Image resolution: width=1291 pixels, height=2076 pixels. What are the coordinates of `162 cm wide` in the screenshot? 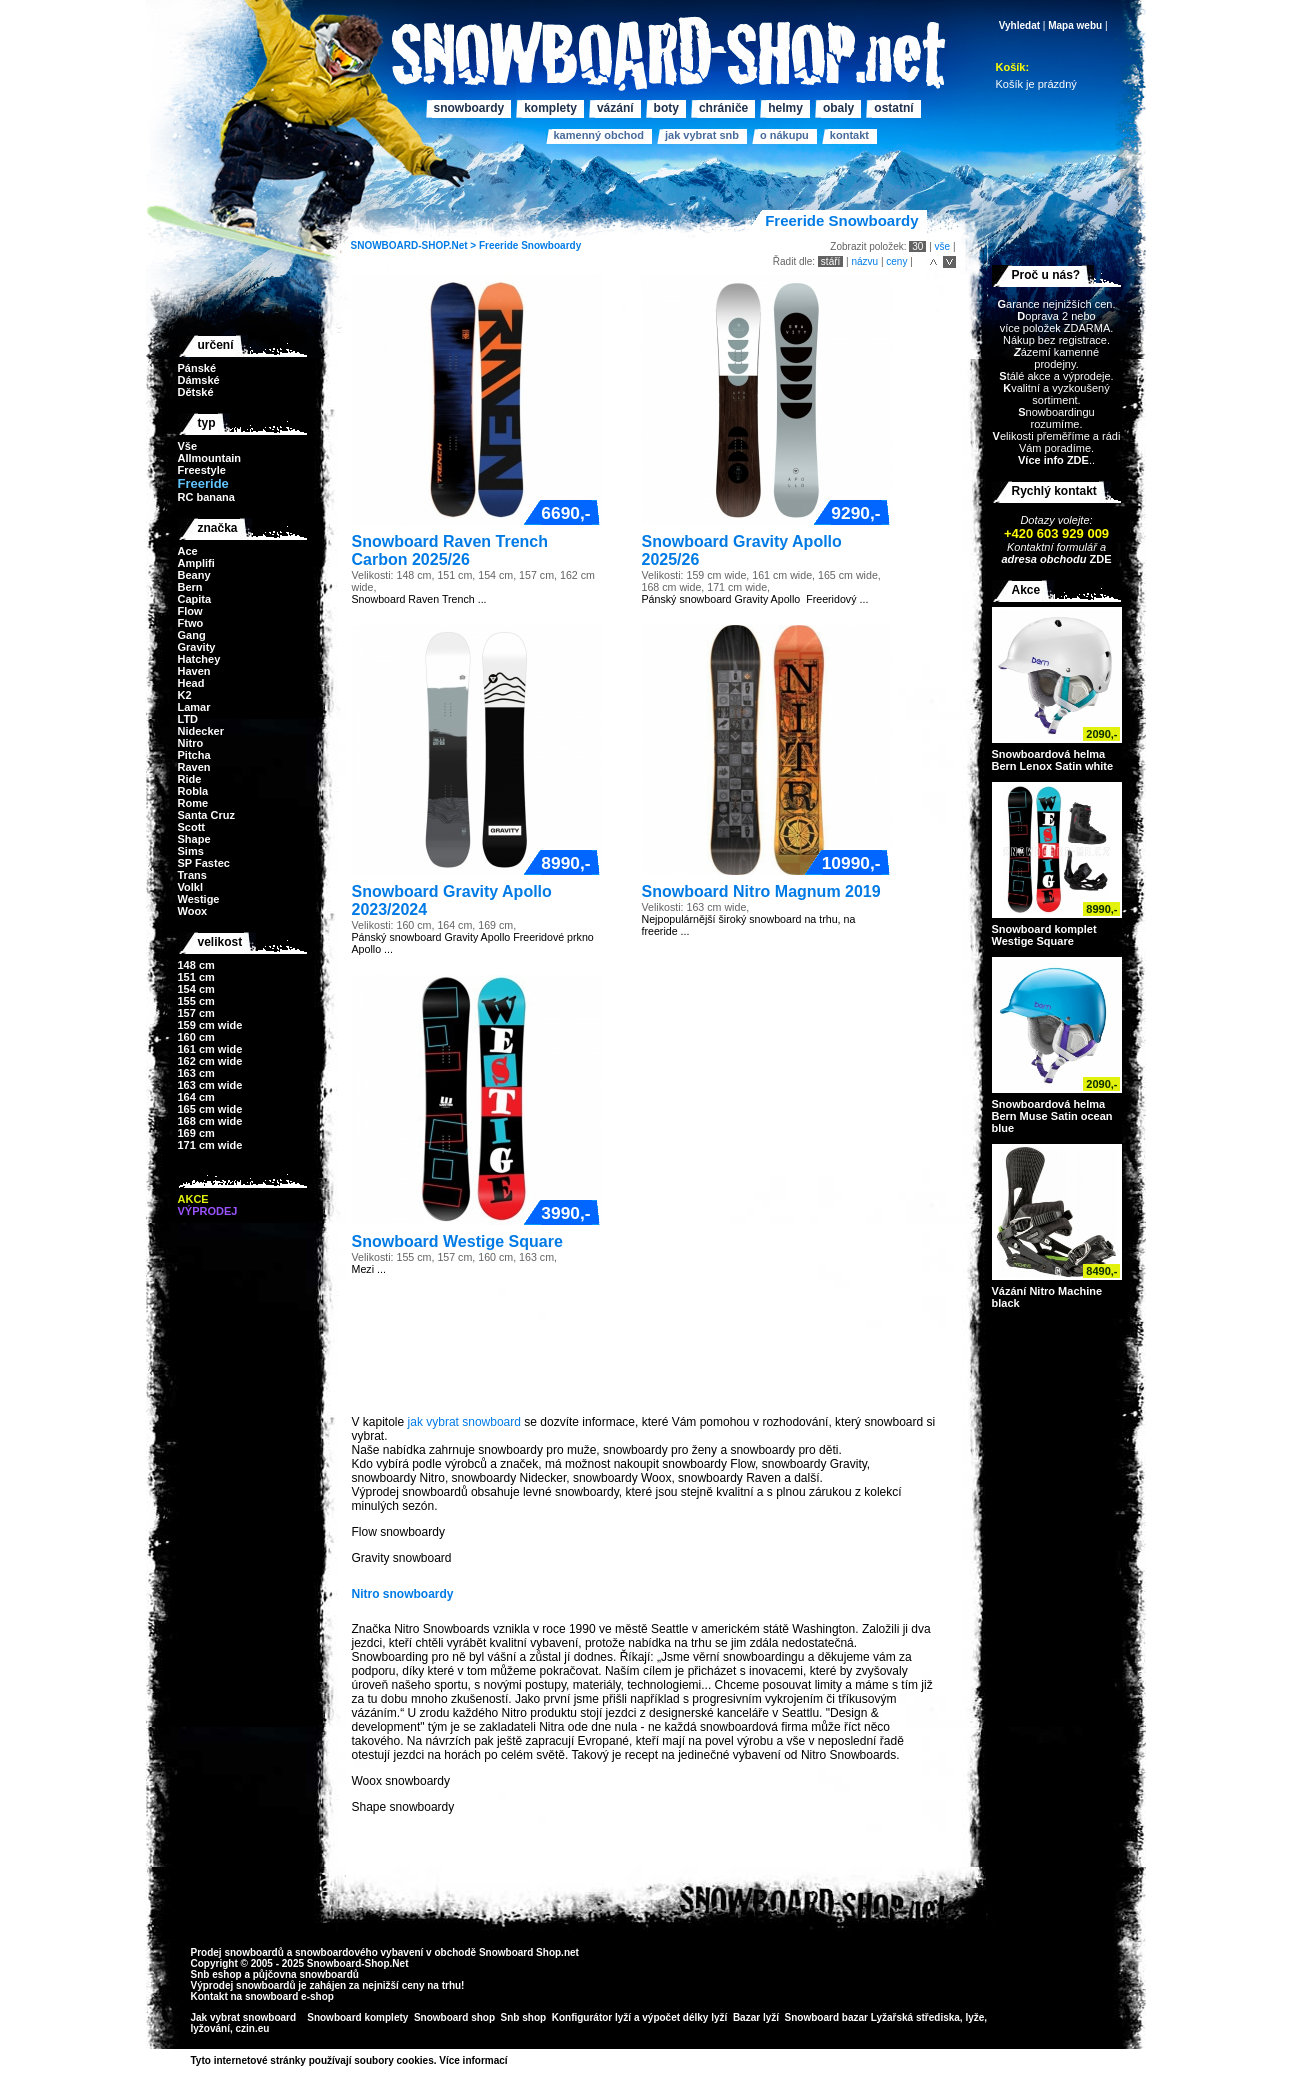 It's located at (210, 1061).